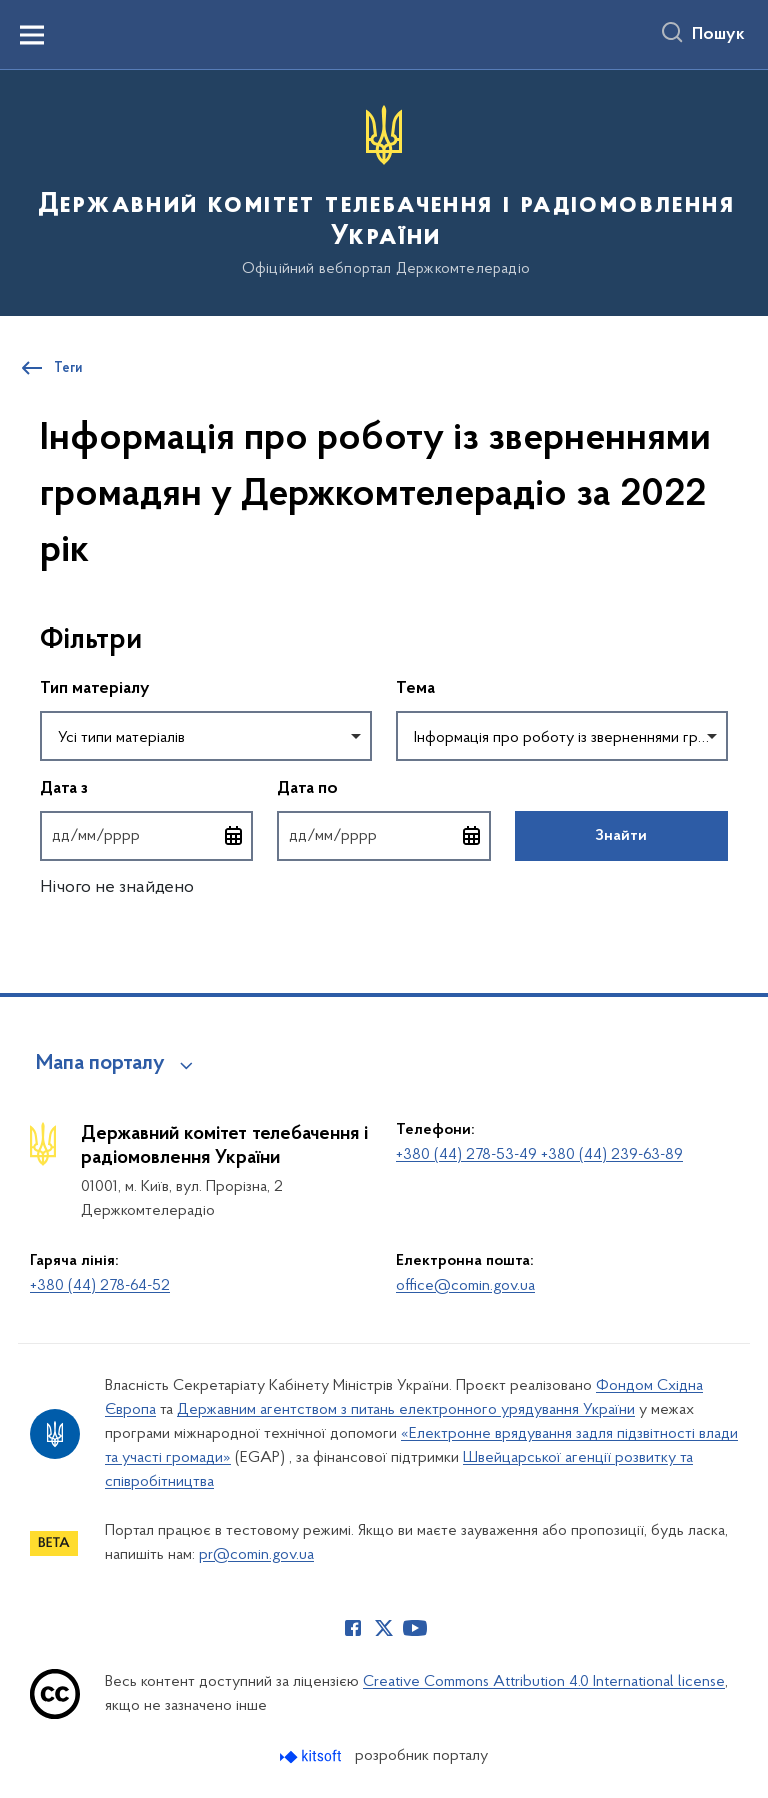 Image resolution: width=768 pixels, height=1798 pixels. What do you see at coordinates (95, 689) in the screenshot?
I see `Тип матеріалу` at bounding box center [95, 689].